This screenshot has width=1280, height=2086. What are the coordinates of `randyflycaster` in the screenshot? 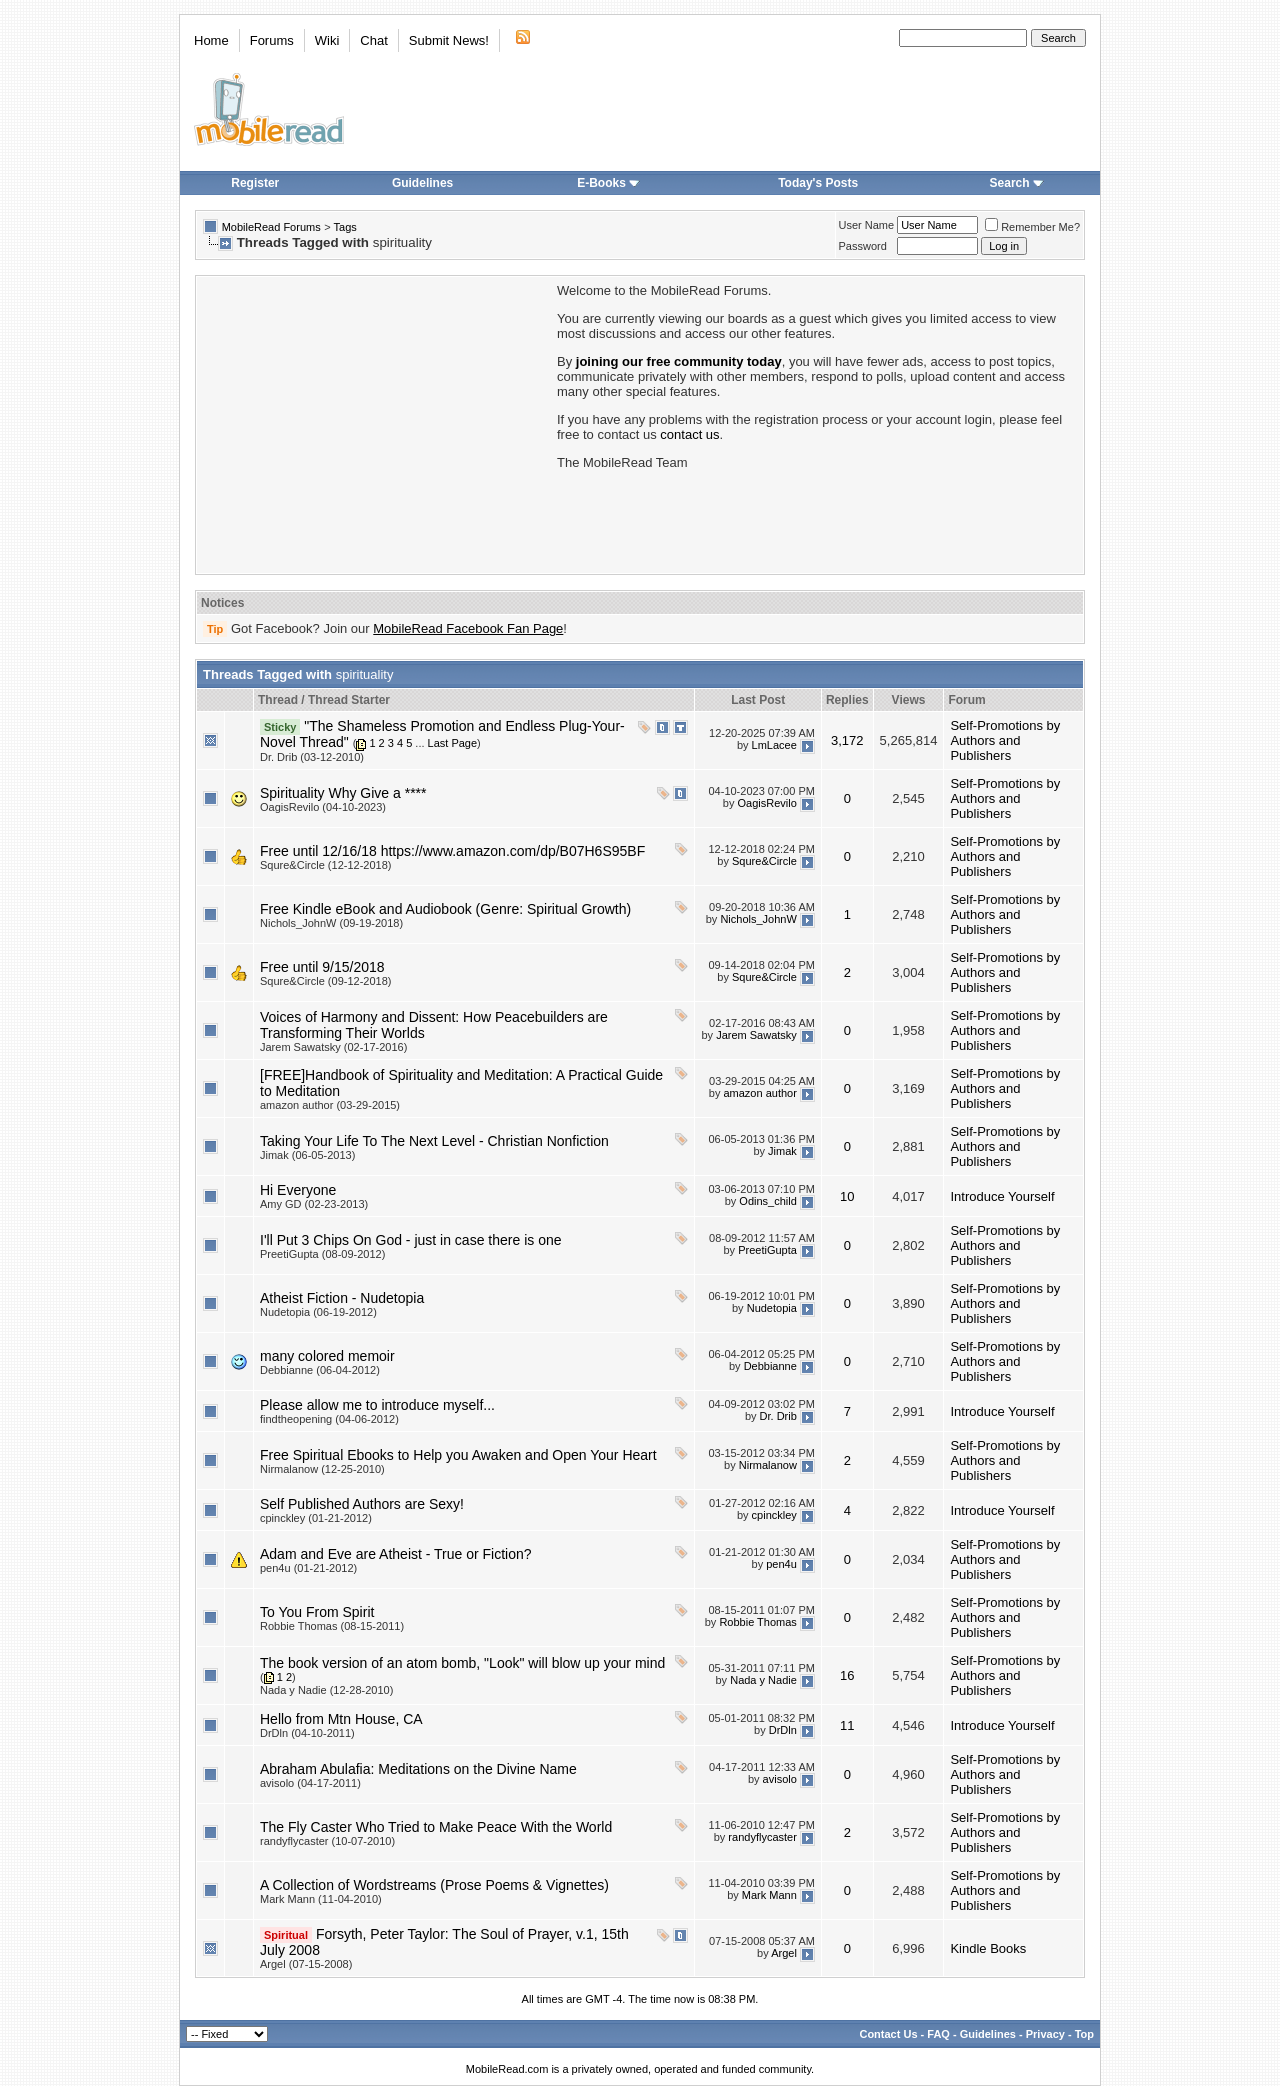 It's located at (762, 1837).